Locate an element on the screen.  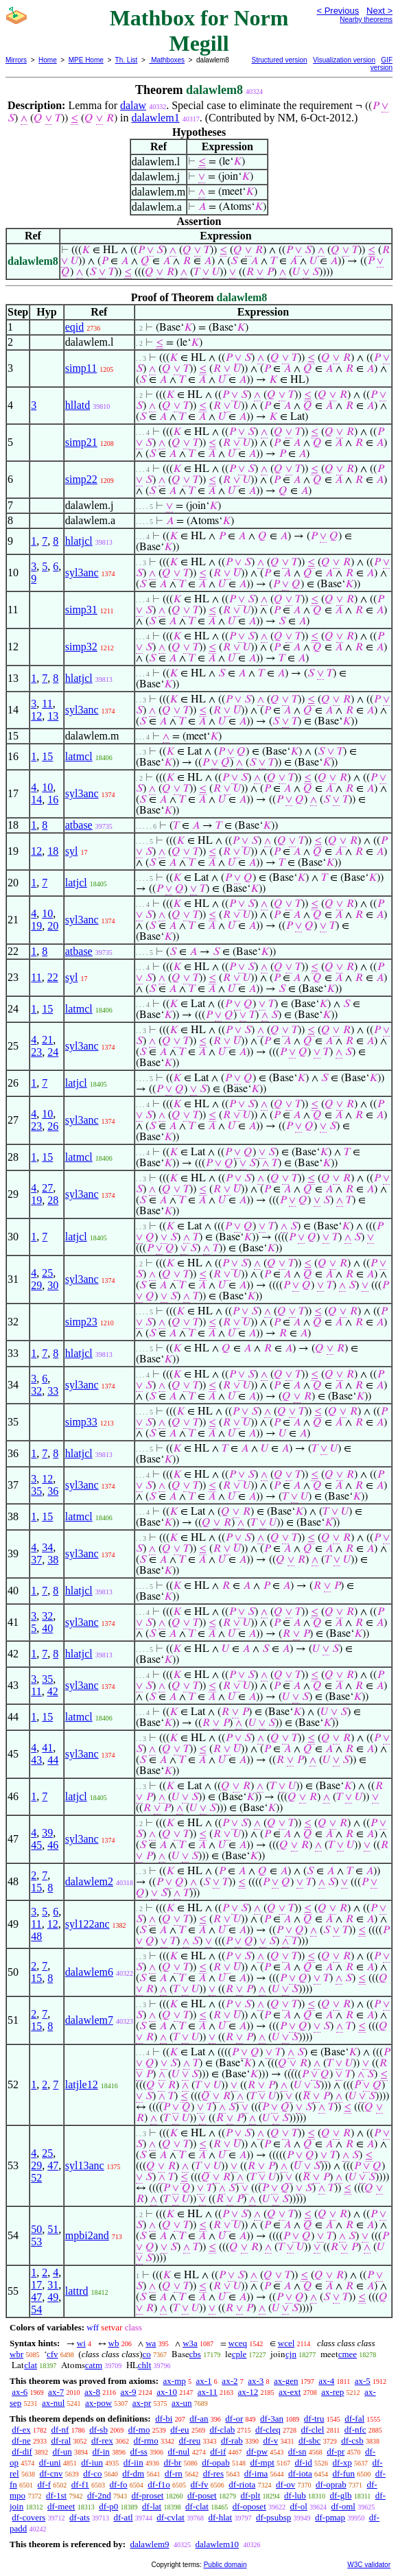
df-fo is located at coordinates (119, 2484).